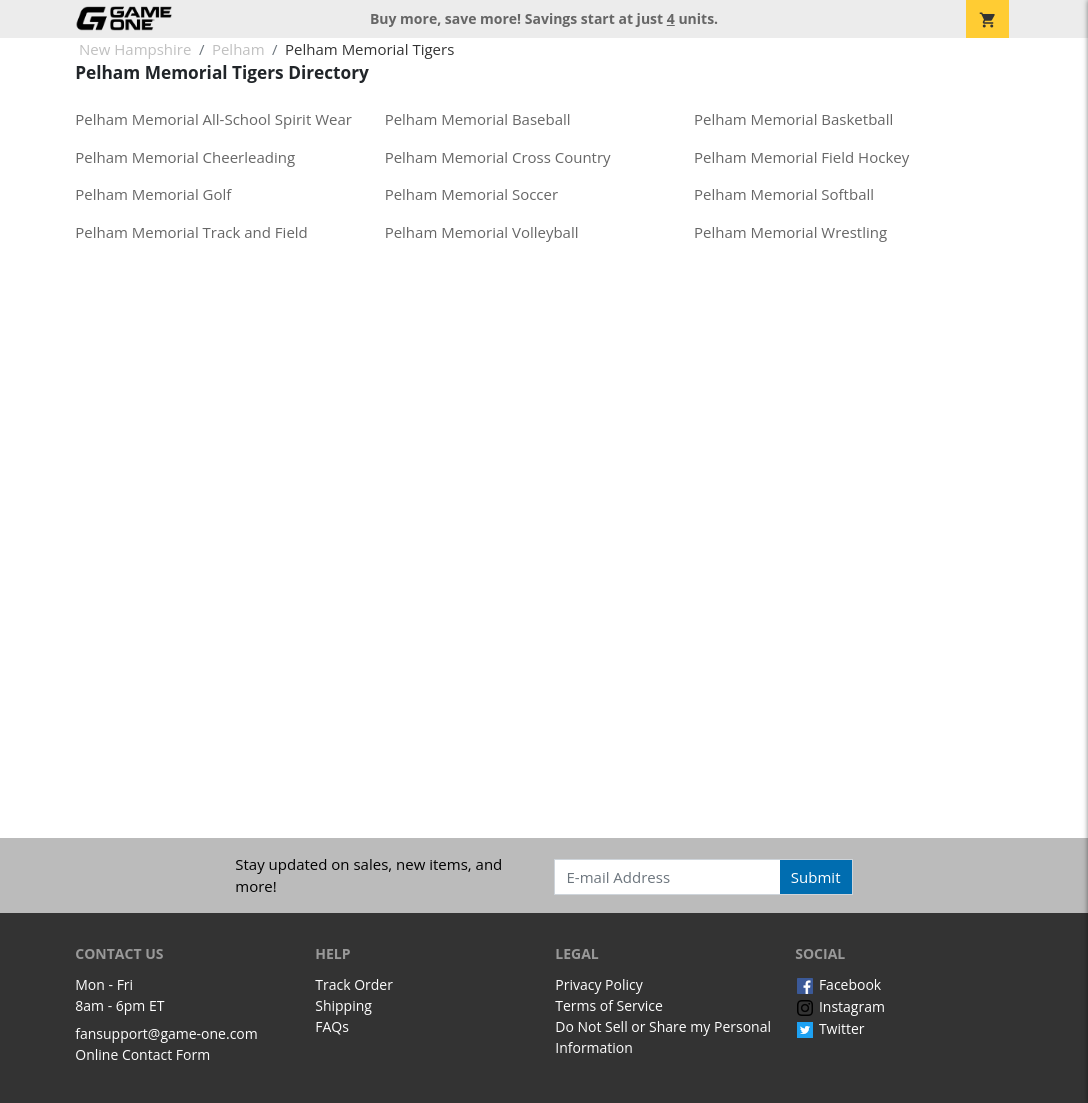 Image resolution: width=1088 pixels, height=1103 pixels. I want to click on Twitter, so click(829, 1028).